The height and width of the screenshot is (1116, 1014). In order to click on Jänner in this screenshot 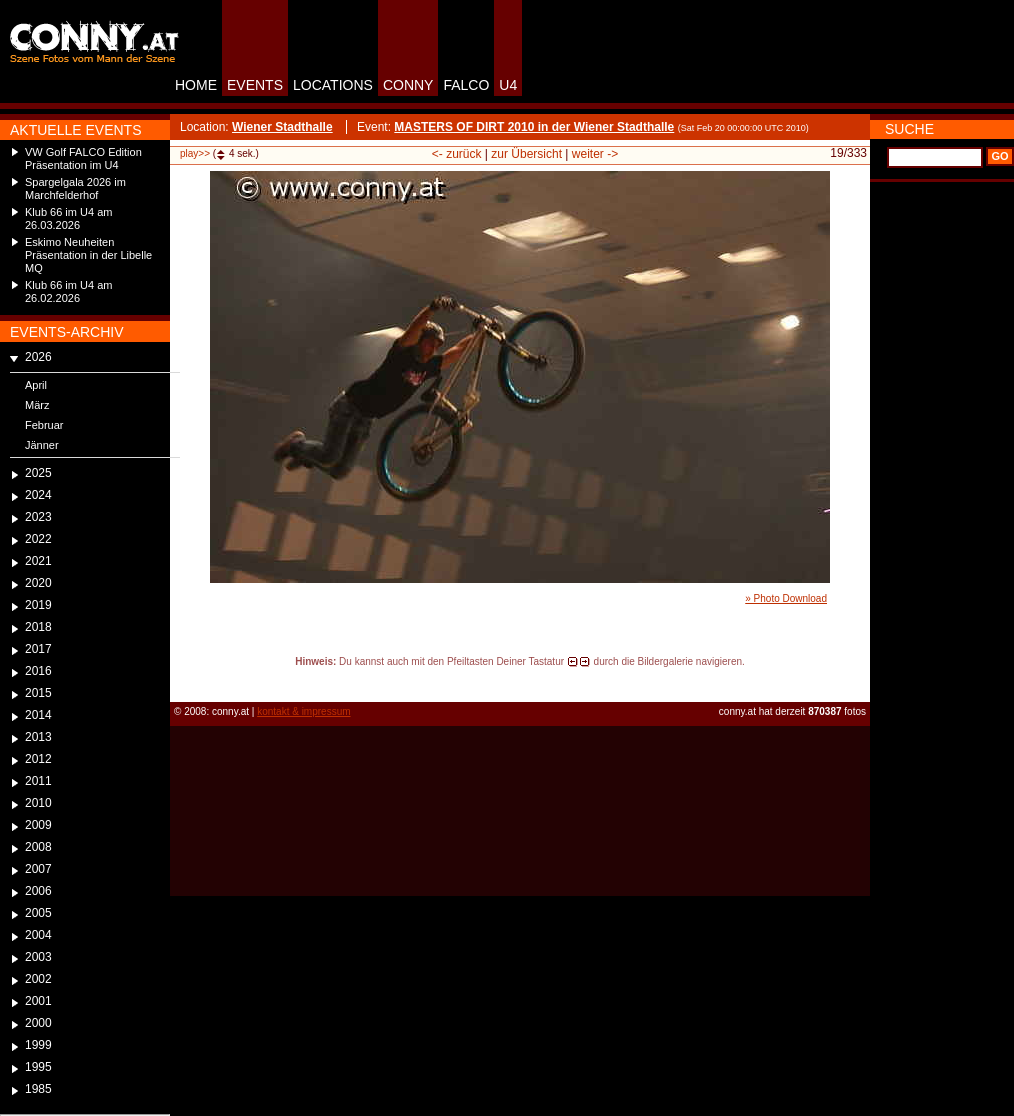, I will do `click(42, 445)`.